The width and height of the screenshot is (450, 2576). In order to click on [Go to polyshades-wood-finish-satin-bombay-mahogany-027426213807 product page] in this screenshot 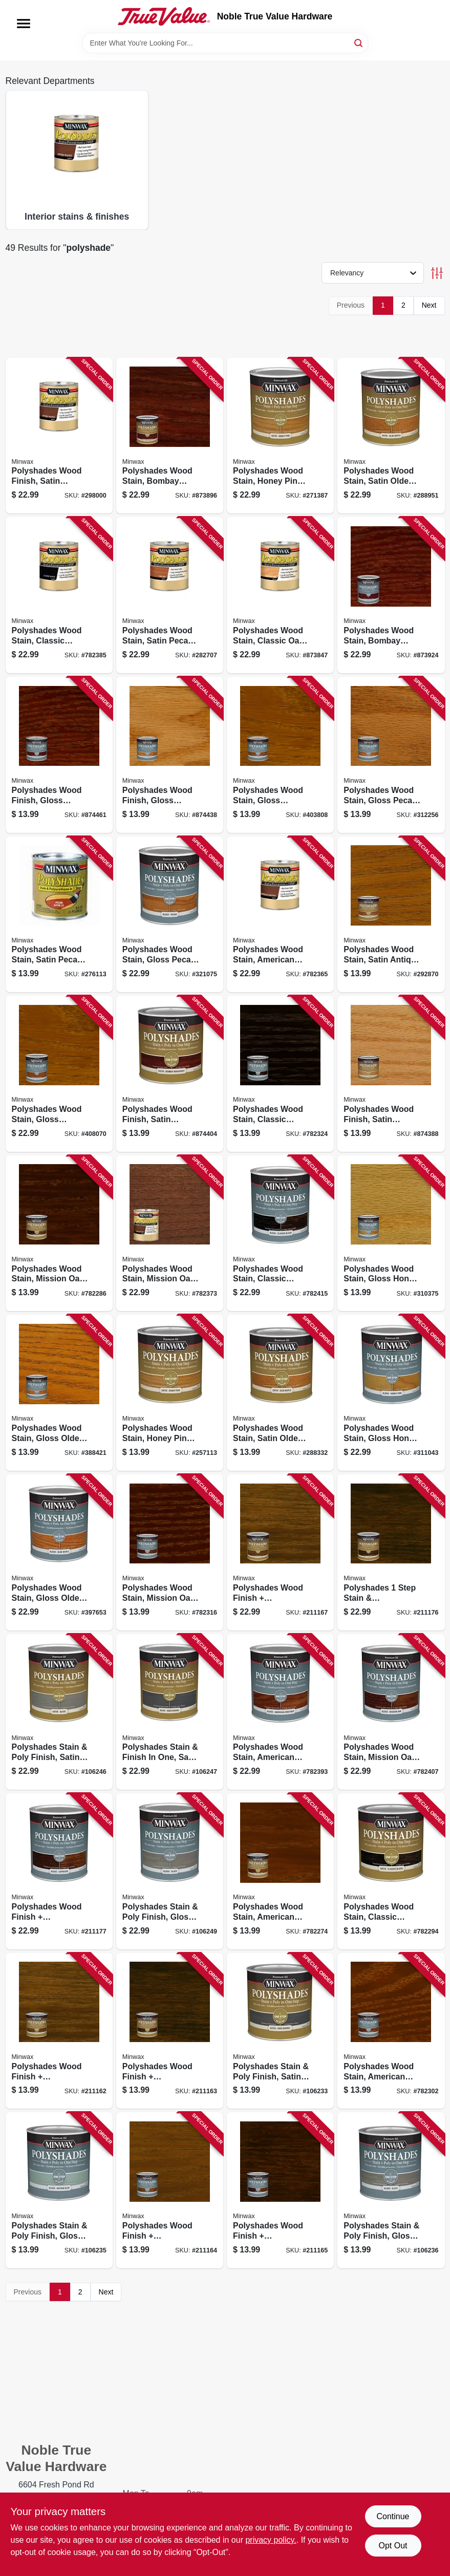, I will do `click(169, 1074)`.